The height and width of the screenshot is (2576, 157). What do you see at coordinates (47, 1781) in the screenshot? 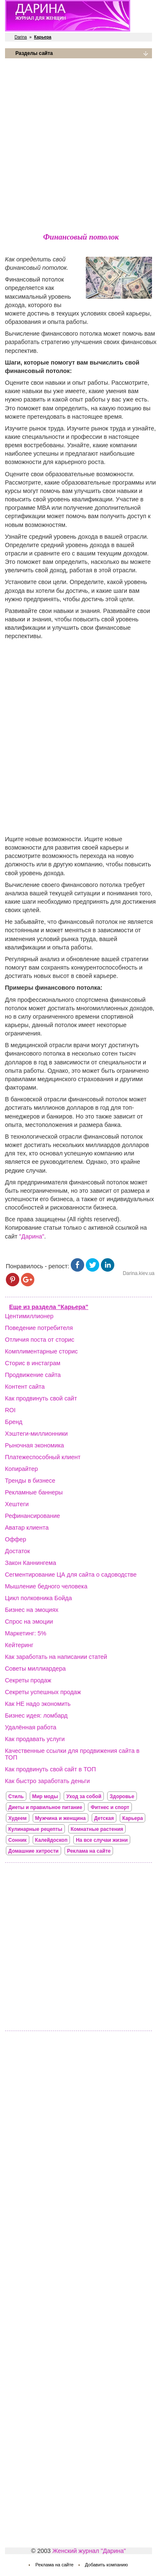
I see `Как быстро заработать деньги` at bounding box center [47, 1781].